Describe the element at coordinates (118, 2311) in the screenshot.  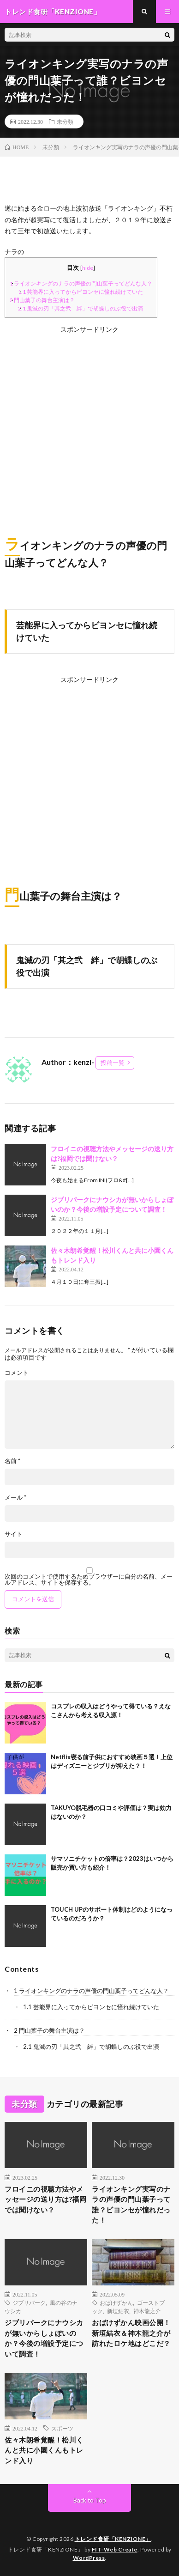
I see `新垣結衣` at that location.